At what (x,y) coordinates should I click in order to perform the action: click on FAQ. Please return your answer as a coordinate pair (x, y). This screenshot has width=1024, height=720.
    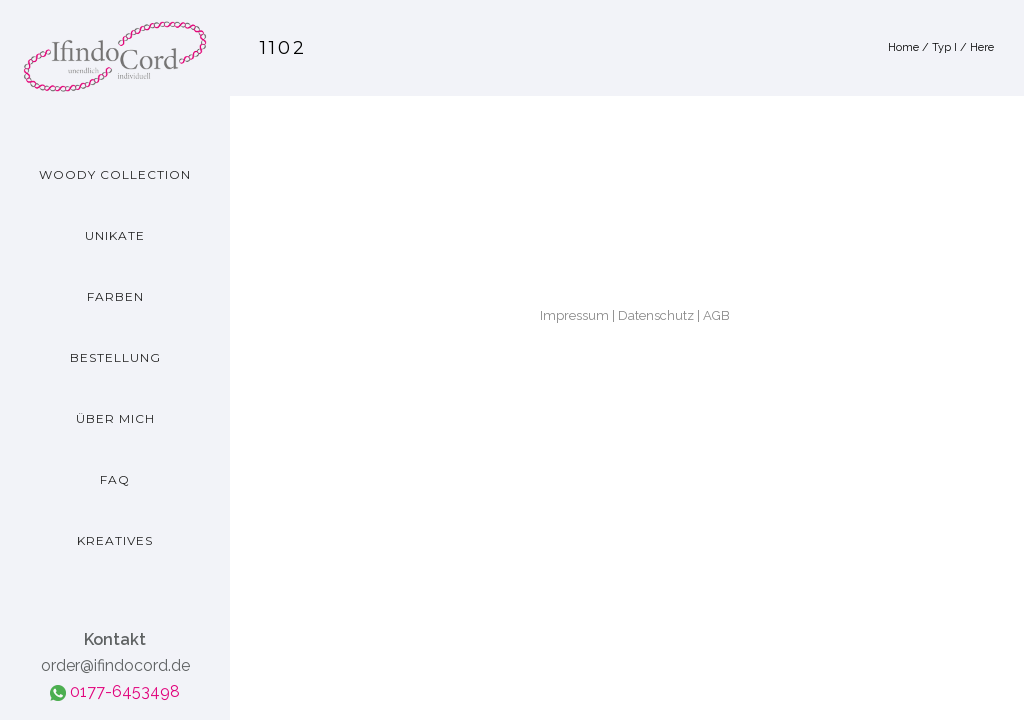
    Looking at the image, I should click on (115, 479).